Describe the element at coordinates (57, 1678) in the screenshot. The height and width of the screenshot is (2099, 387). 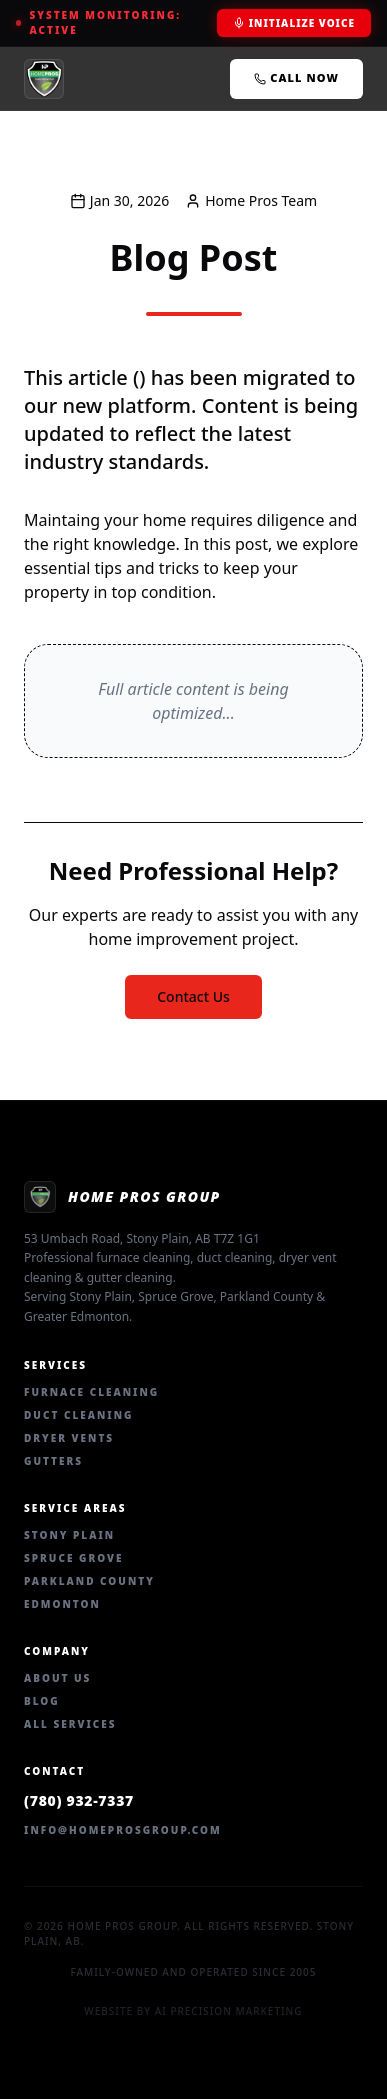
I see `About Us` at that location.